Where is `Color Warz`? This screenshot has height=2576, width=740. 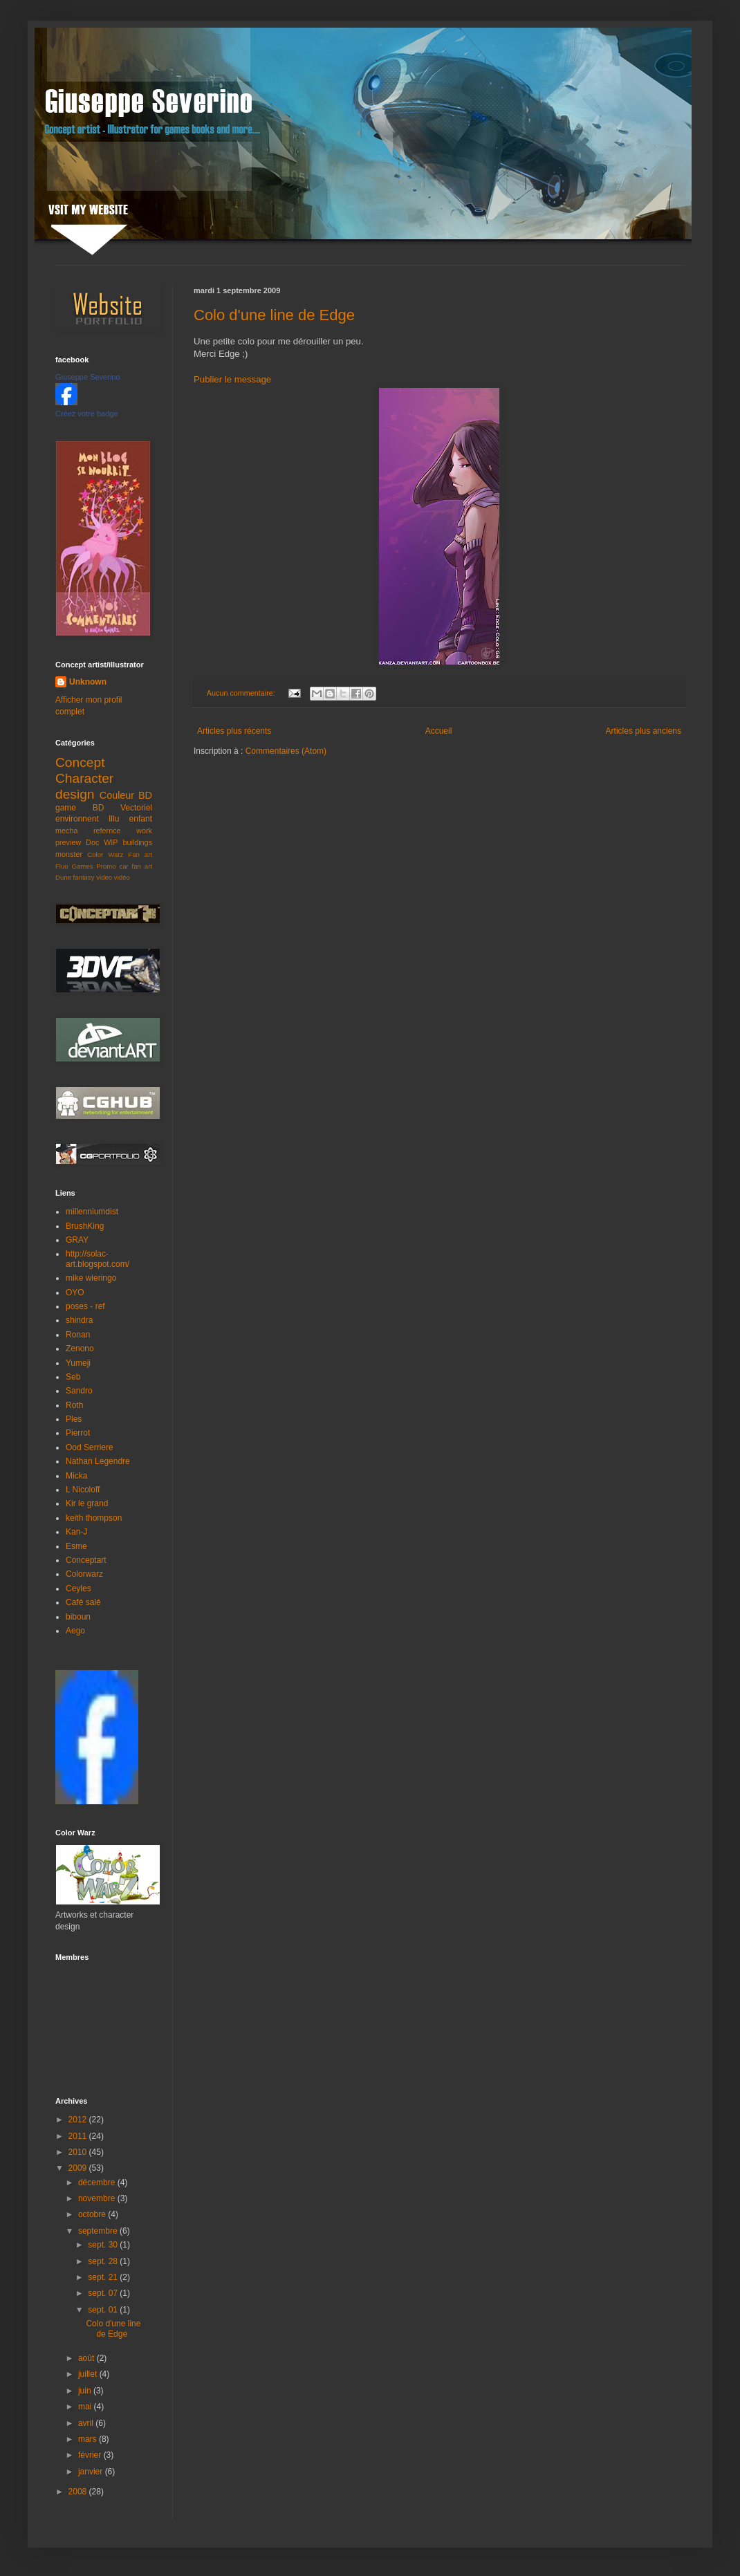 Color Warz is located at coordinates (105, 854).